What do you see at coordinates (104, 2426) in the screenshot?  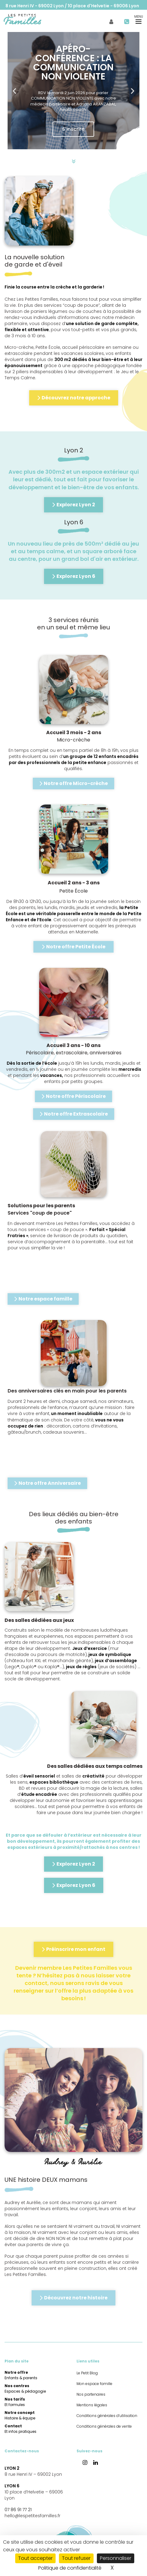 I see `Conditions générales de vente` at bounding box center [104, 2426].